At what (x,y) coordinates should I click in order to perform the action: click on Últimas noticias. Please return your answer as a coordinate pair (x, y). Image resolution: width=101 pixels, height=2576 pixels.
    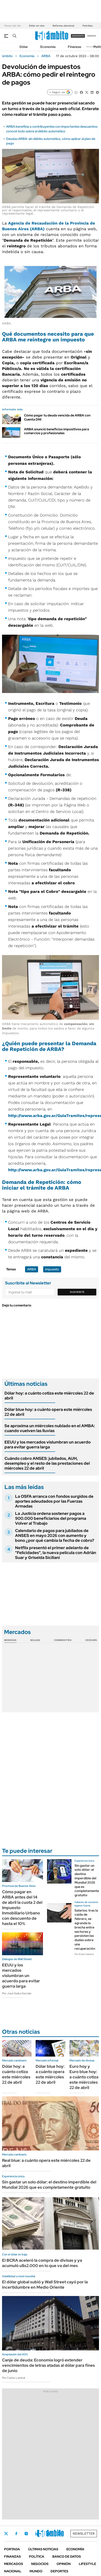
    Looking at the image, I should click on (43, 2549).